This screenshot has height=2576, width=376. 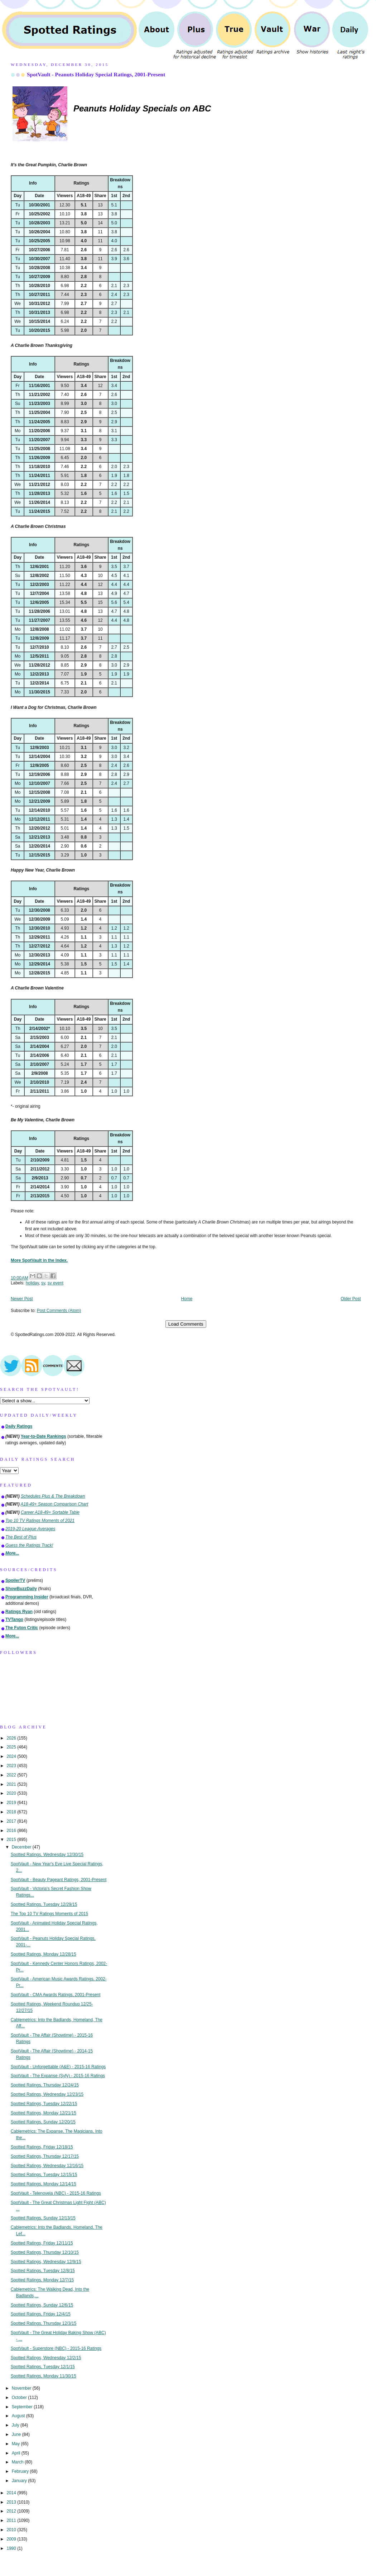 What do you see at coordinates (11, 2511) in the screenshot?
I see `2012` at bounding box center [11, 2511].